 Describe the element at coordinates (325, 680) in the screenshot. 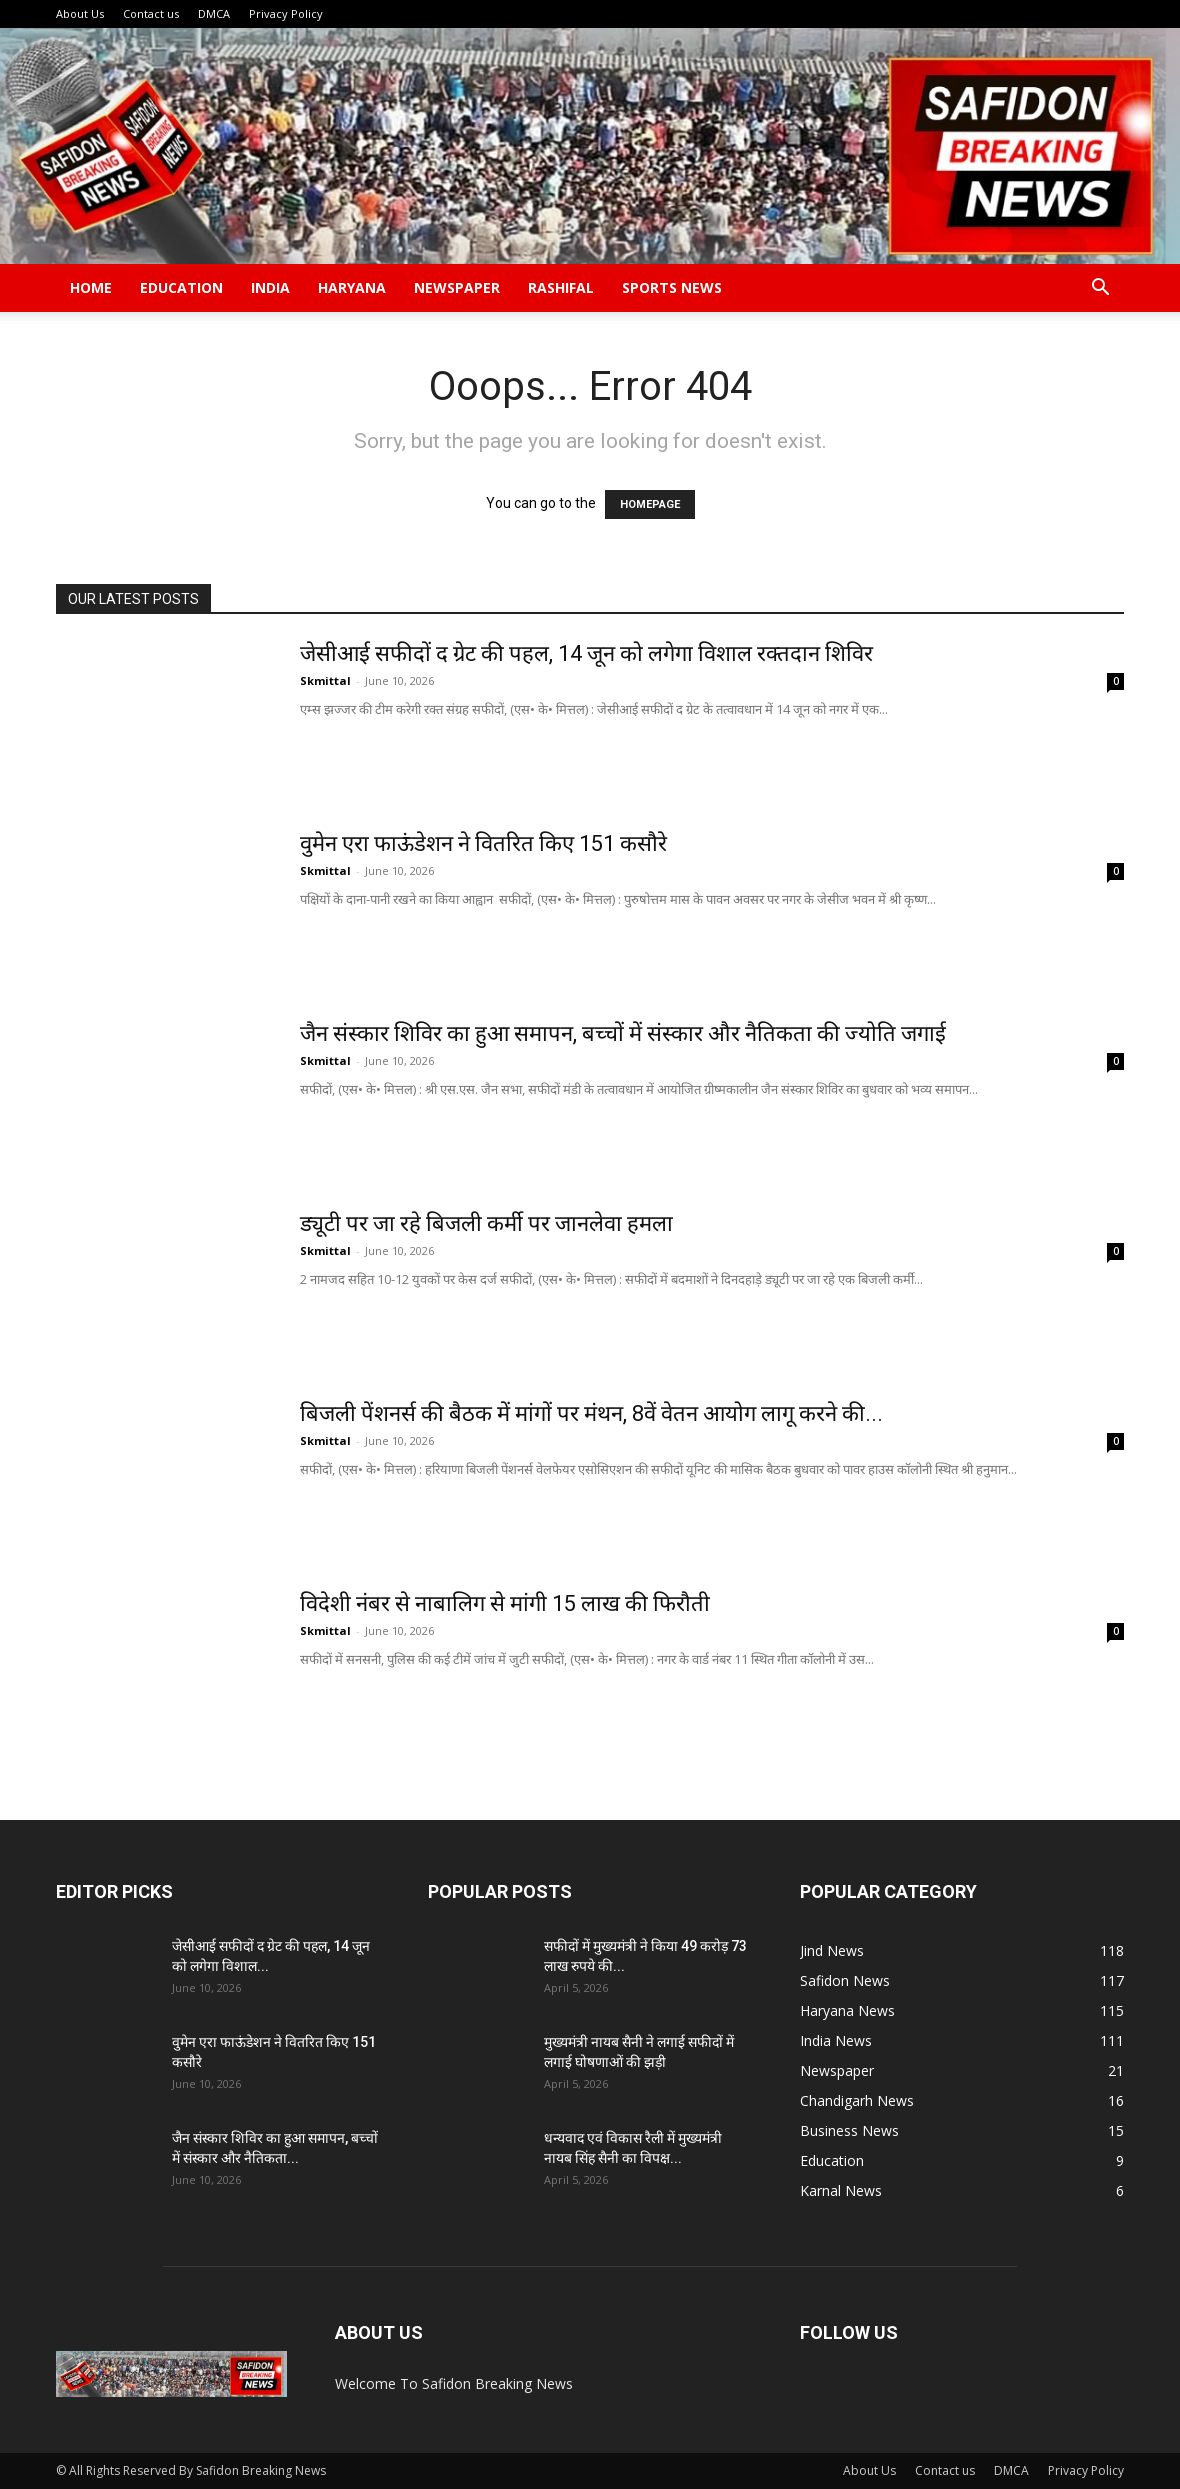

I see `Skmittal` at that location.